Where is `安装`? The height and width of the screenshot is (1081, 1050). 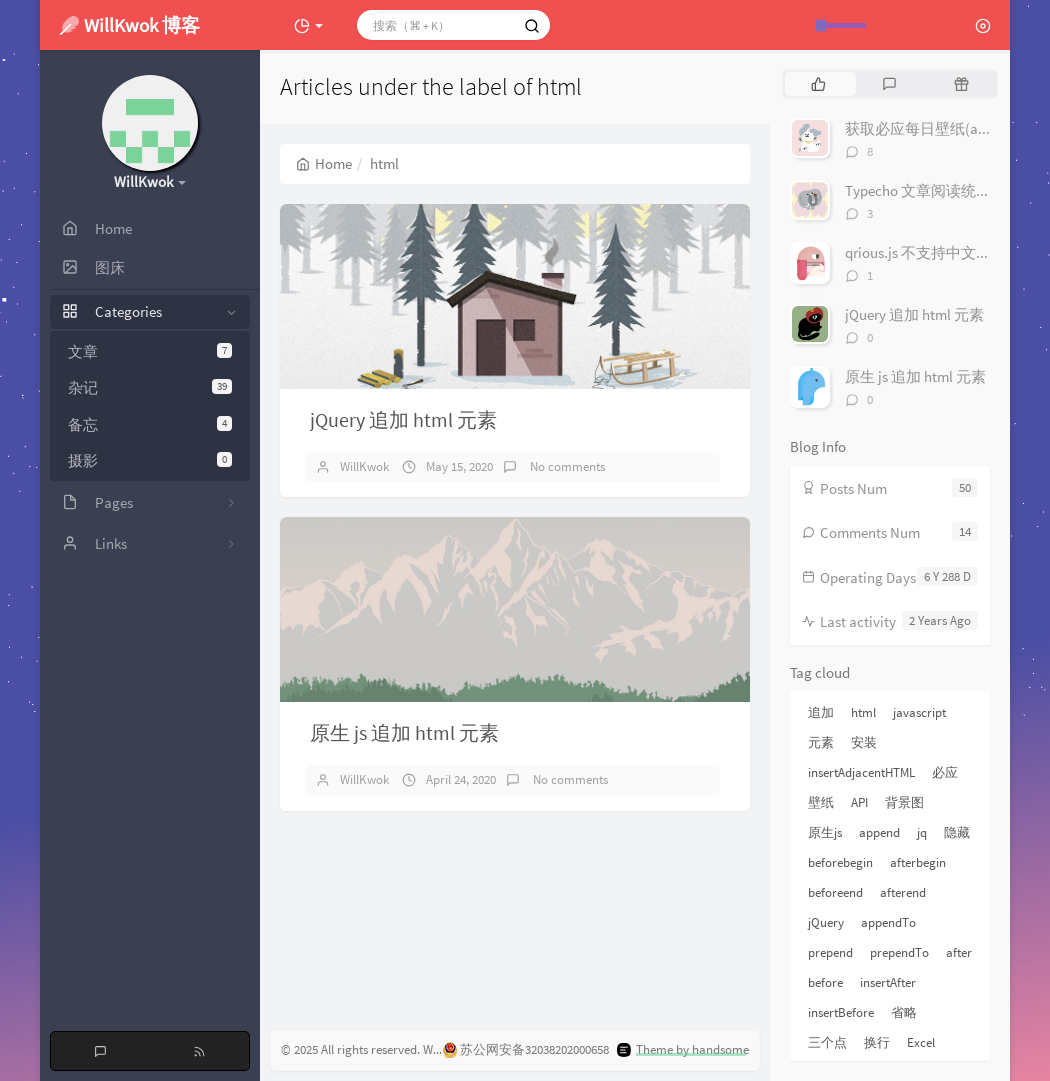
安装 is located at coordinates (864, 742).